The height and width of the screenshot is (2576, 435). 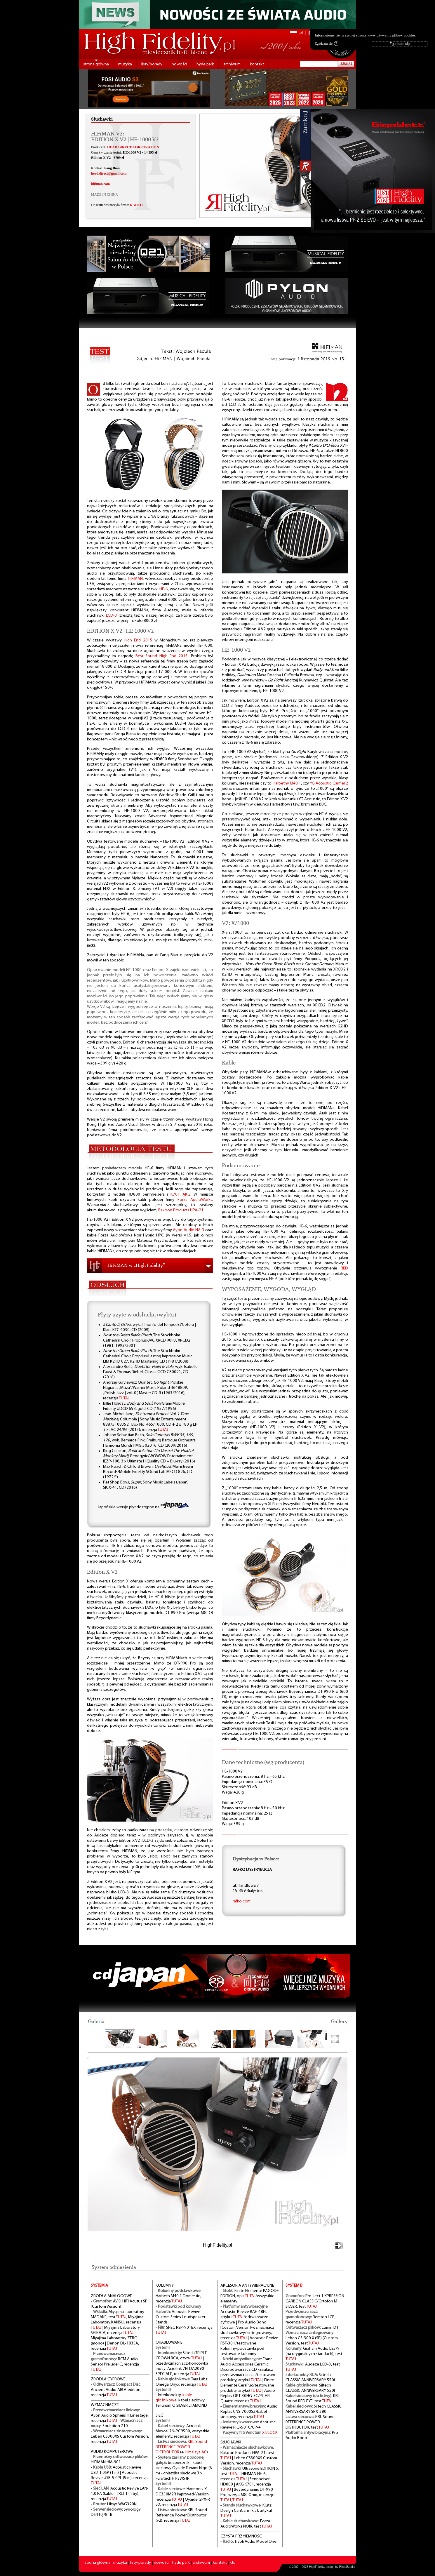 What do you see at coordinates (124, 1398) in the screenshot?
I see `TUTAJ` at bounding box center [124, 1398].